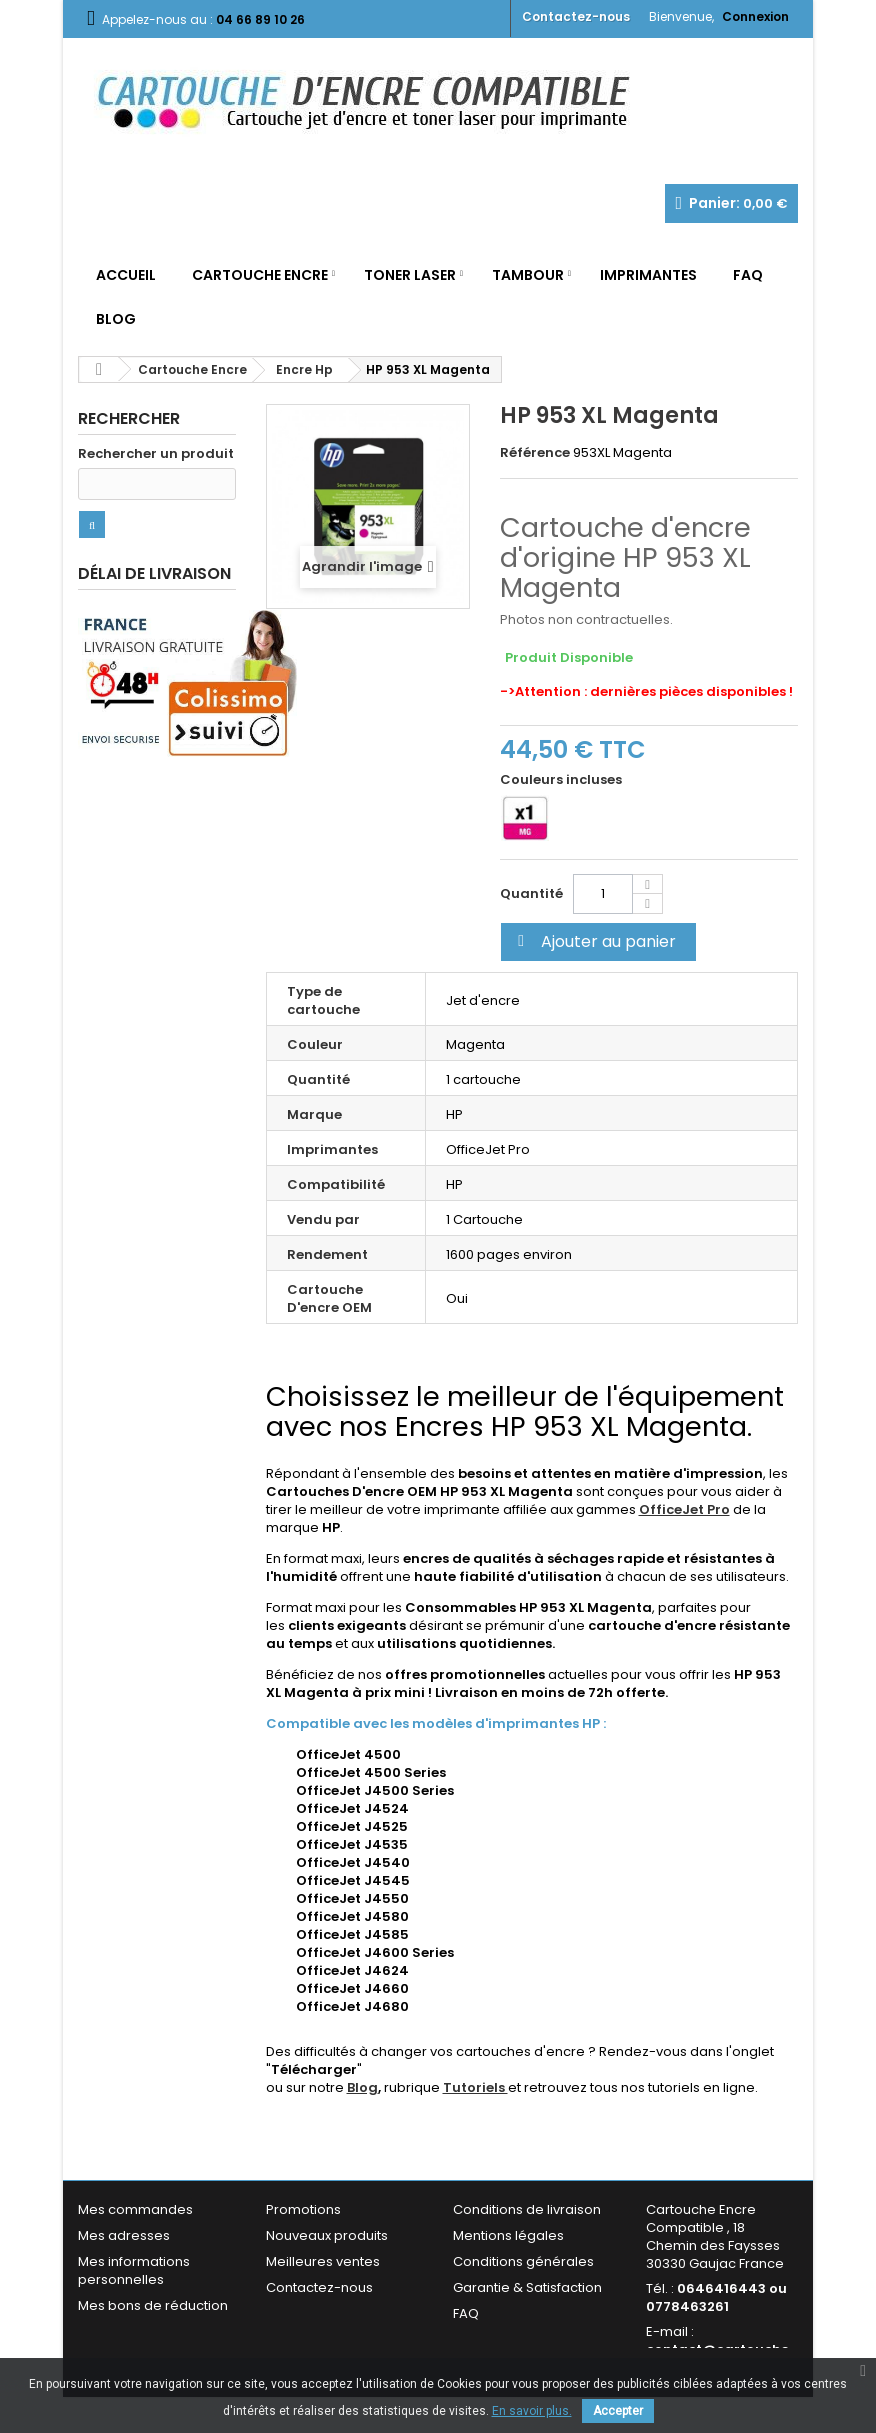 Image resolution: width=876 pixels, height=2433 pixels. Describe the element at coordinates (410, 275) in the screenshot. I see `Toner Laser` at that location.